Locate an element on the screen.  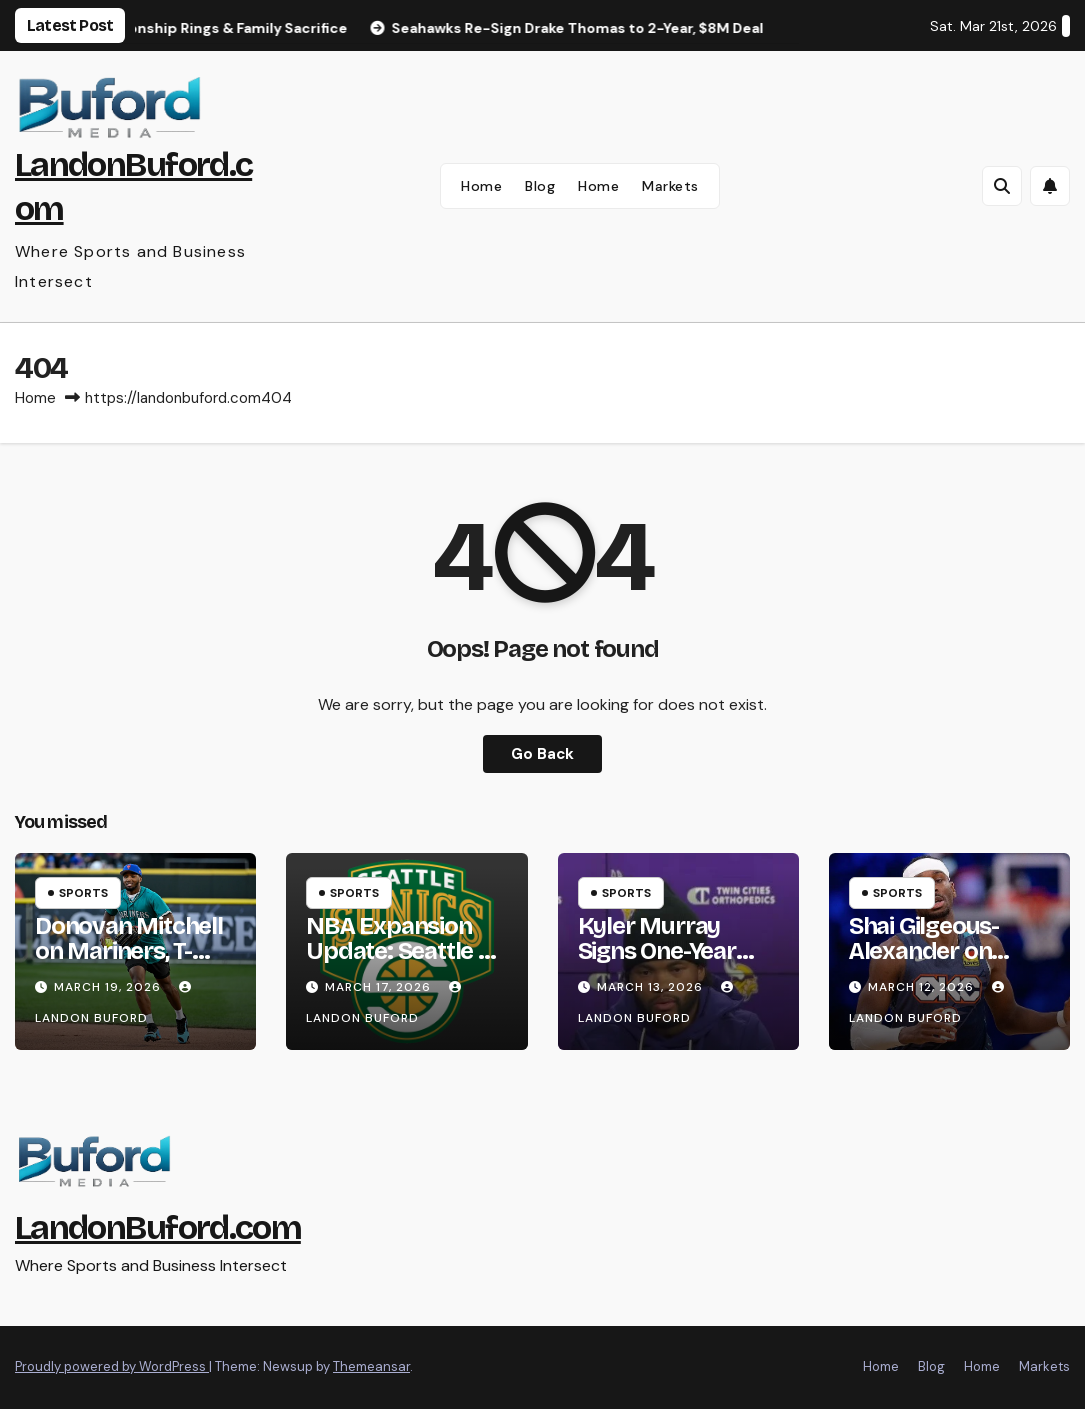
Blog is located at coordinates (540, 186).